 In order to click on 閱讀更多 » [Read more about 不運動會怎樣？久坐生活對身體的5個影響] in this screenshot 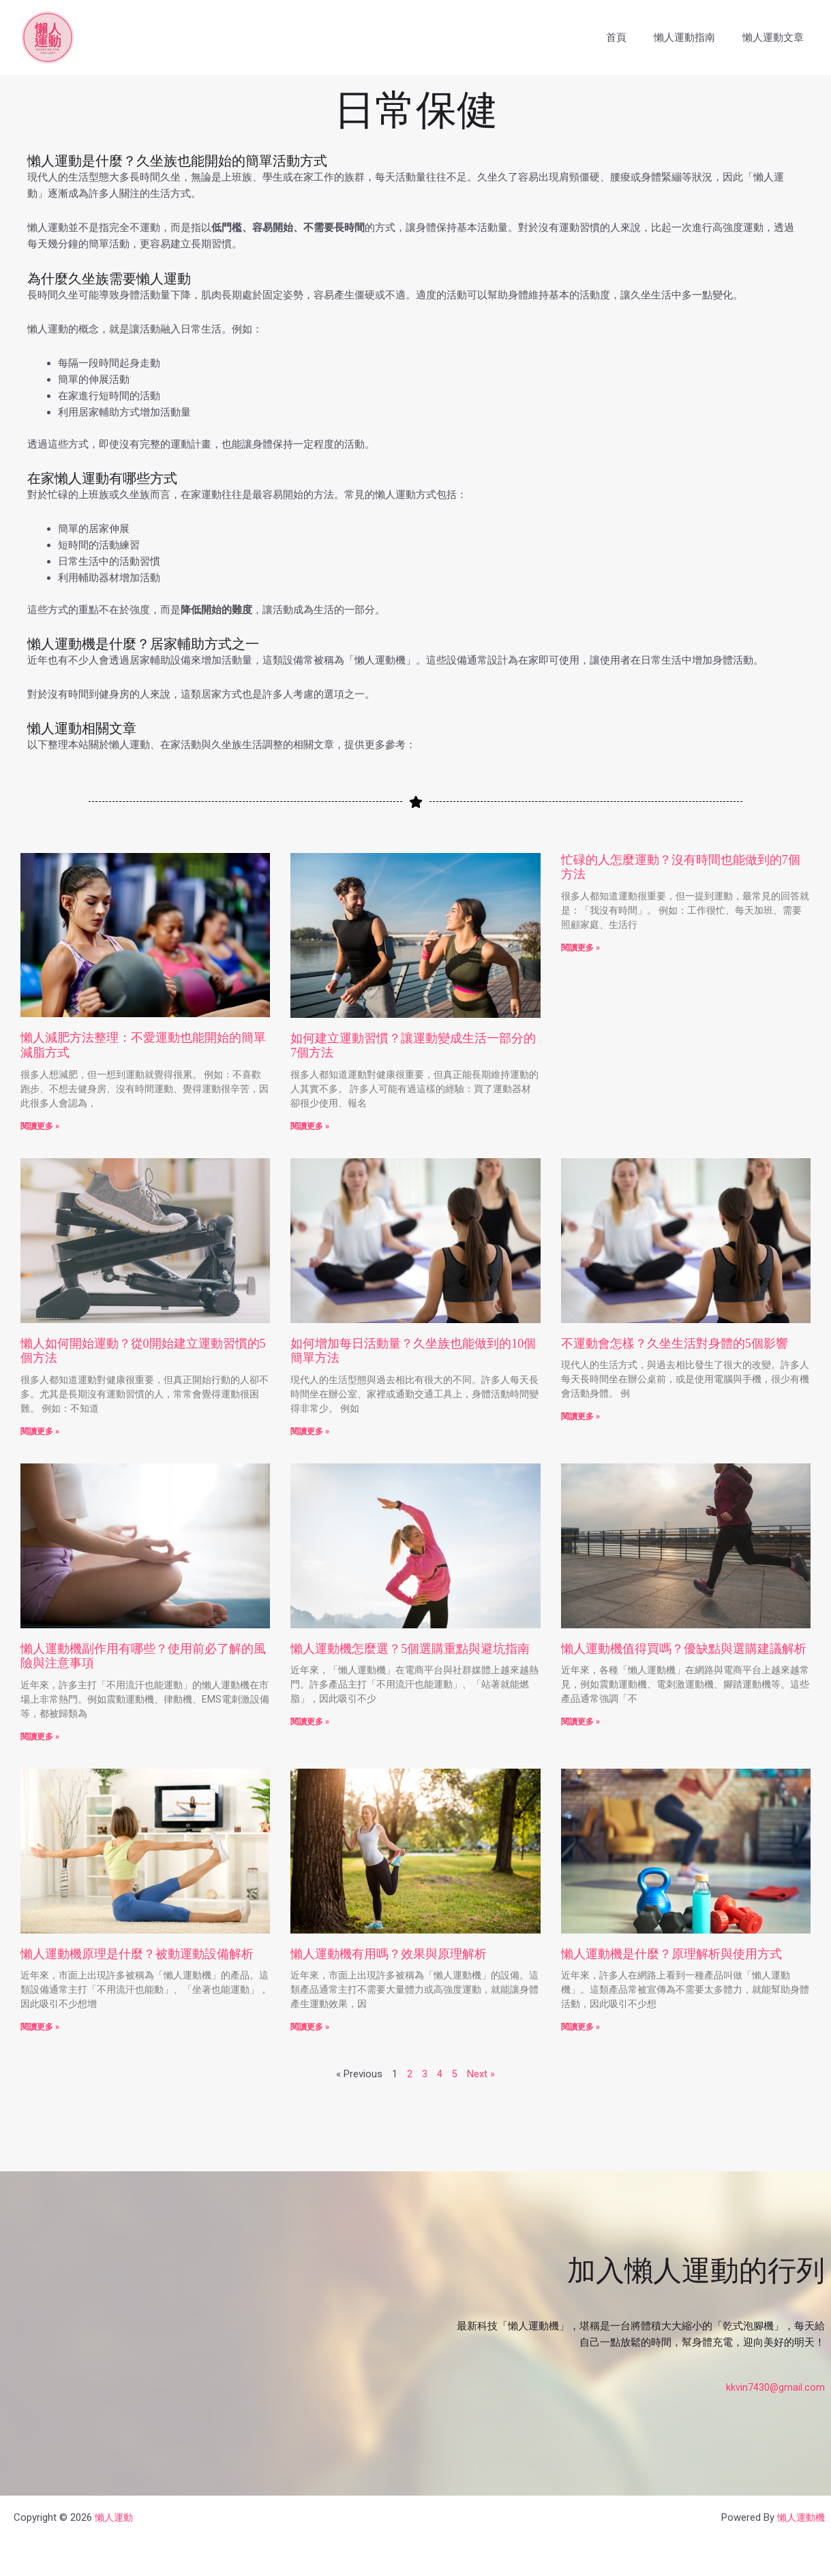, I will do `click(580, 1416)`.